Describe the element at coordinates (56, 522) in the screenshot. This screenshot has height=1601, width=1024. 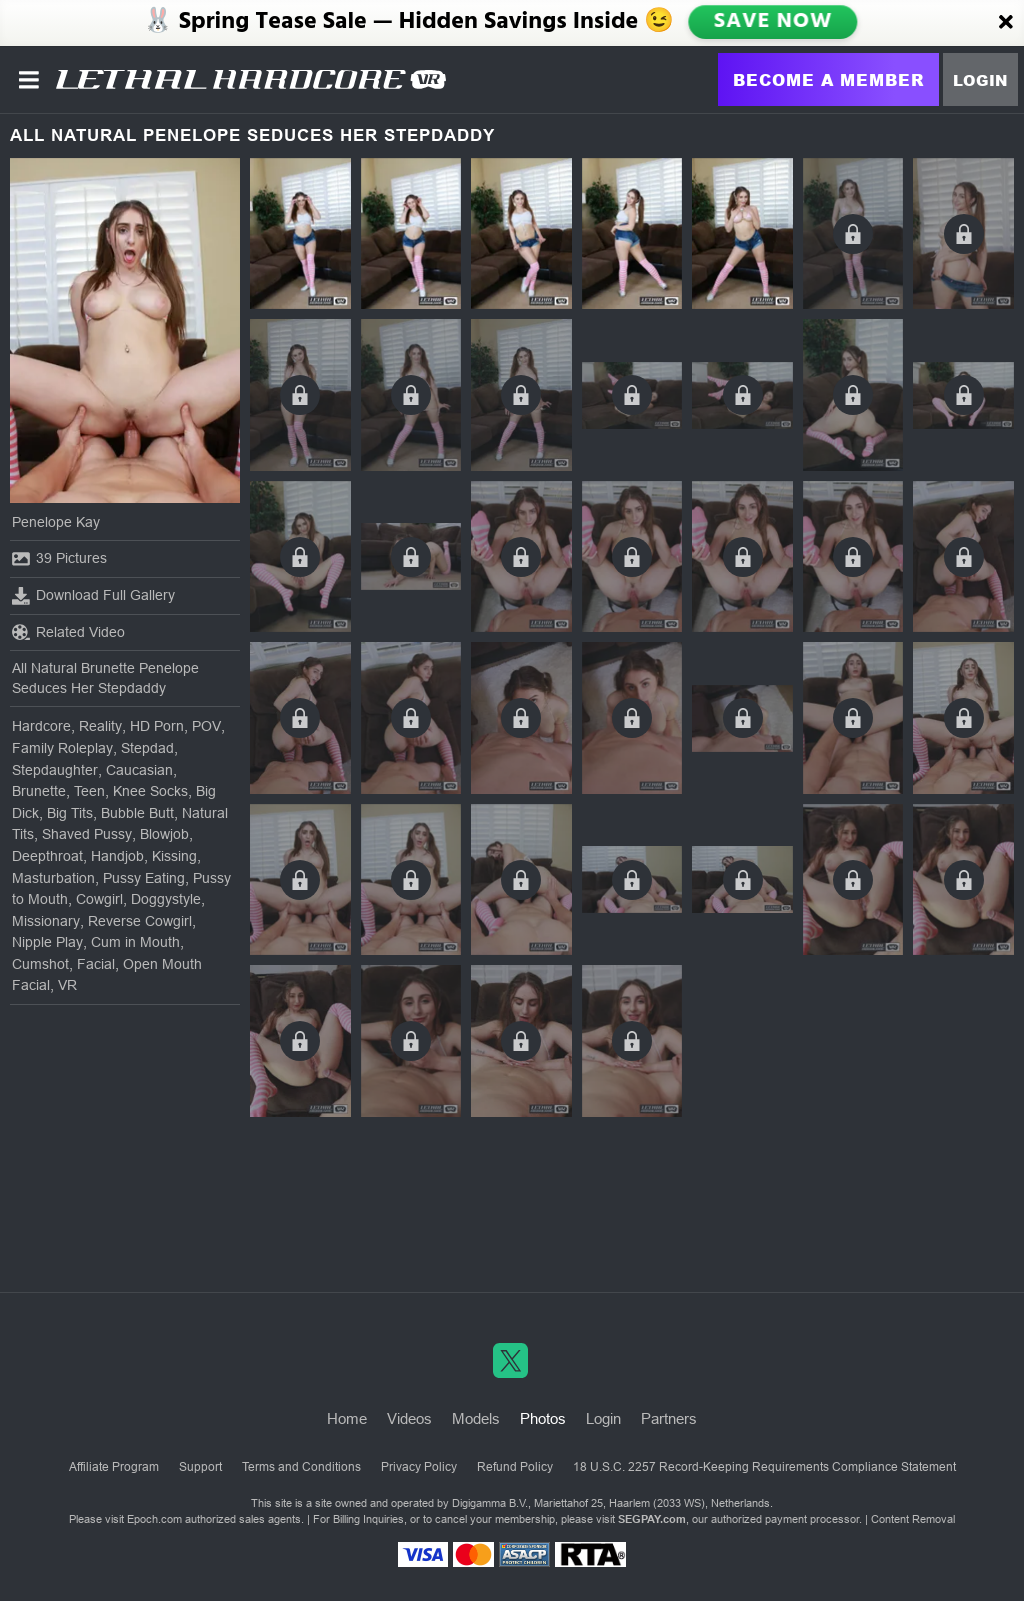
I see `Penelope Kay` at that location.